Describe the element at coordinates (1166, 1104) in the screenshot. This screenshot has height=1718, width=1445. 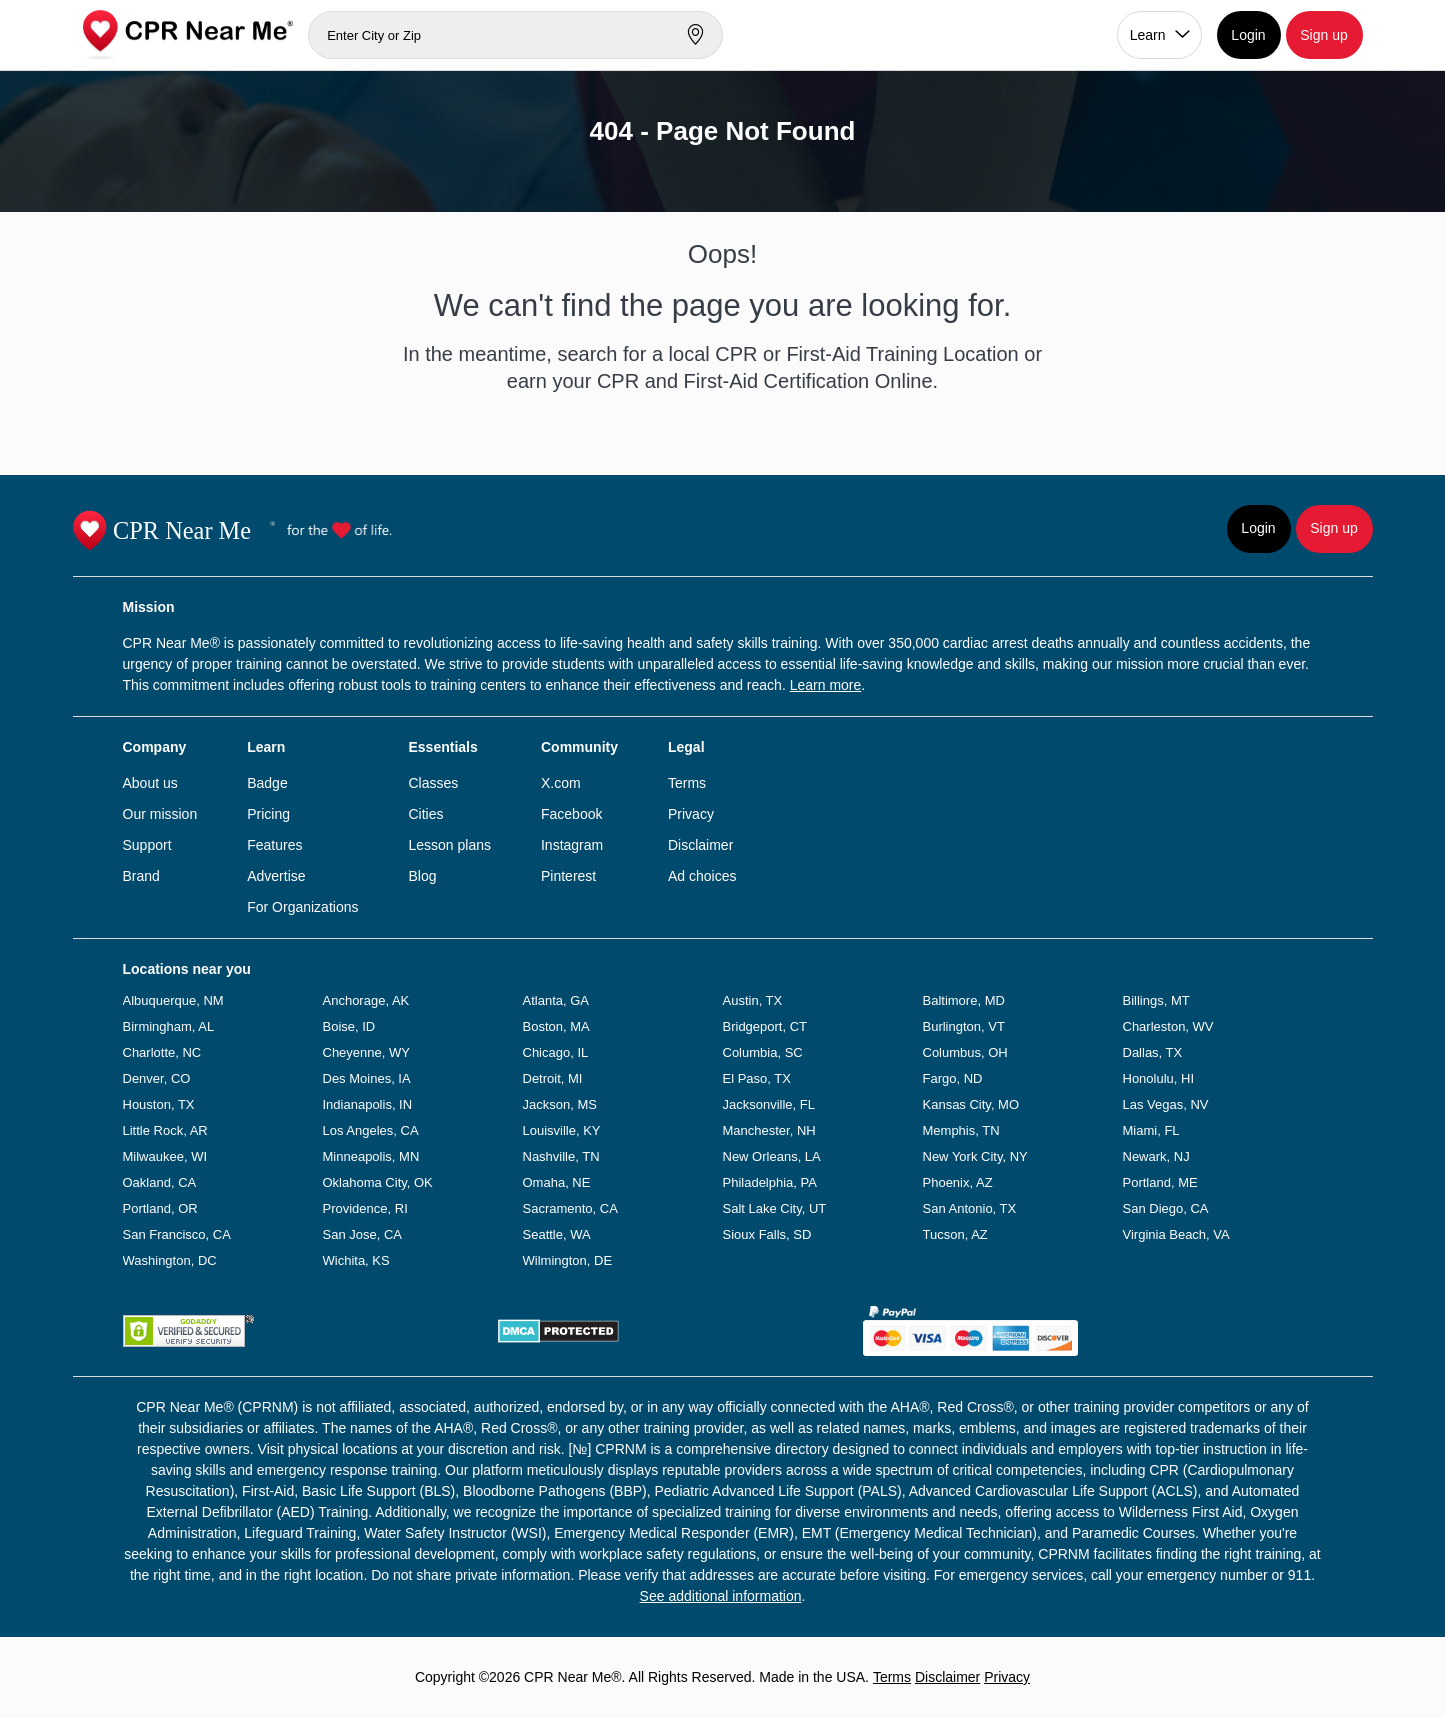
I see `Las Vegas, NV` at that location.